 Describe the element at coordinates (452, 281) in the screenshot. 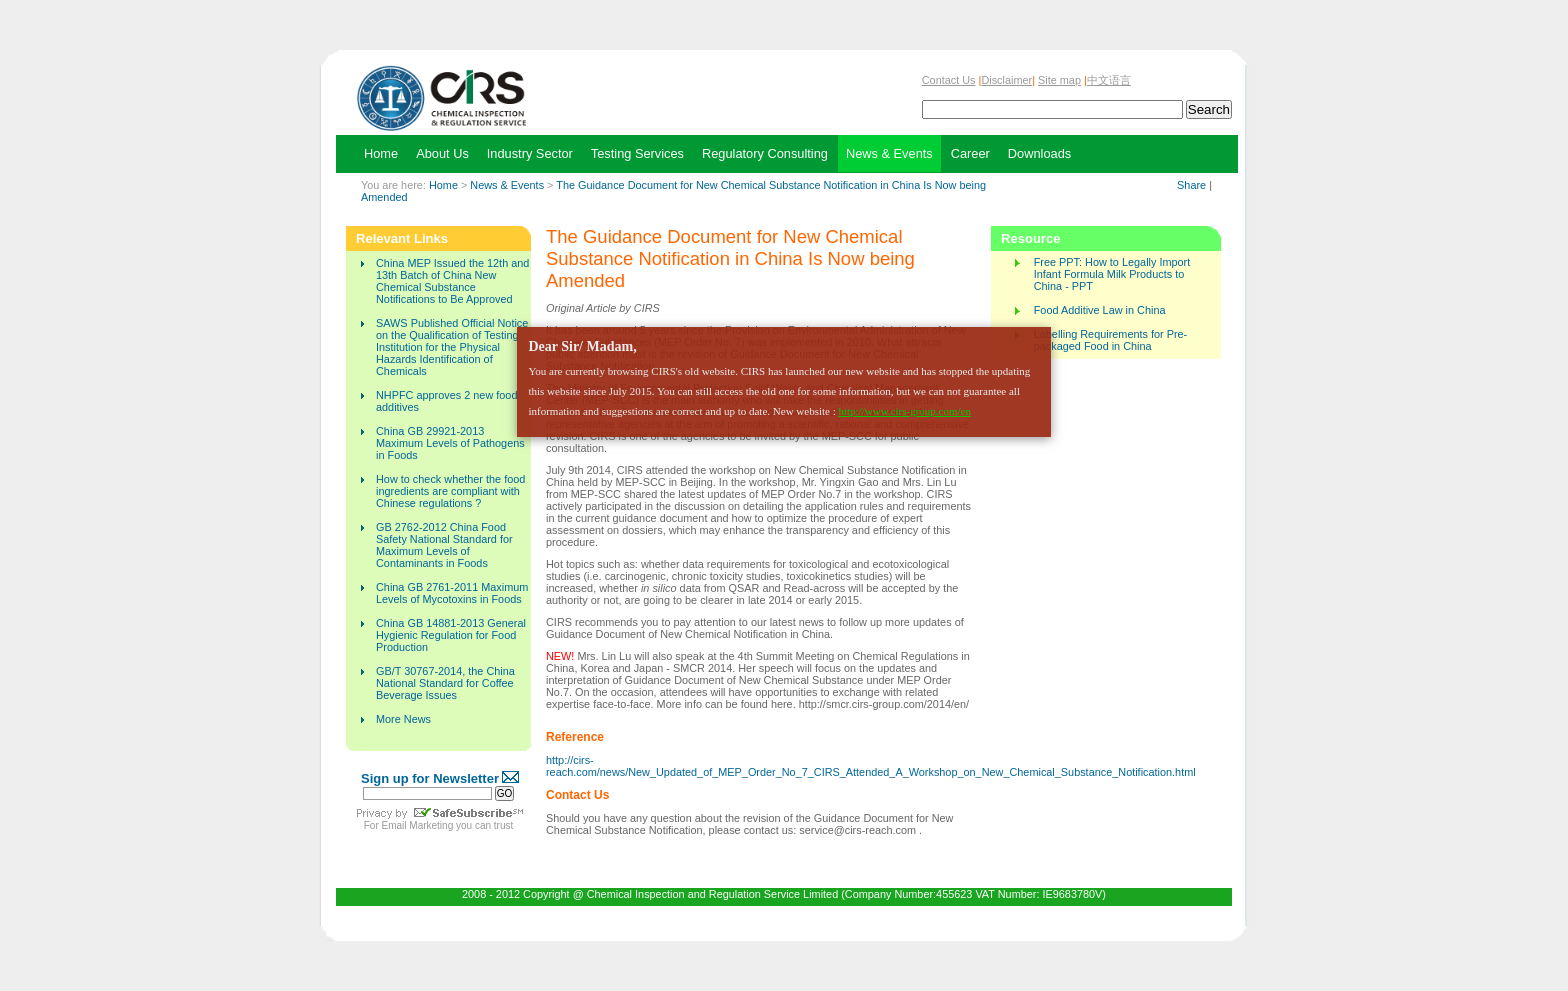

I see `China MEP Issued the 12th and 13th Batch of China New Chemical Substance Notifications to Be Approved` at that location.